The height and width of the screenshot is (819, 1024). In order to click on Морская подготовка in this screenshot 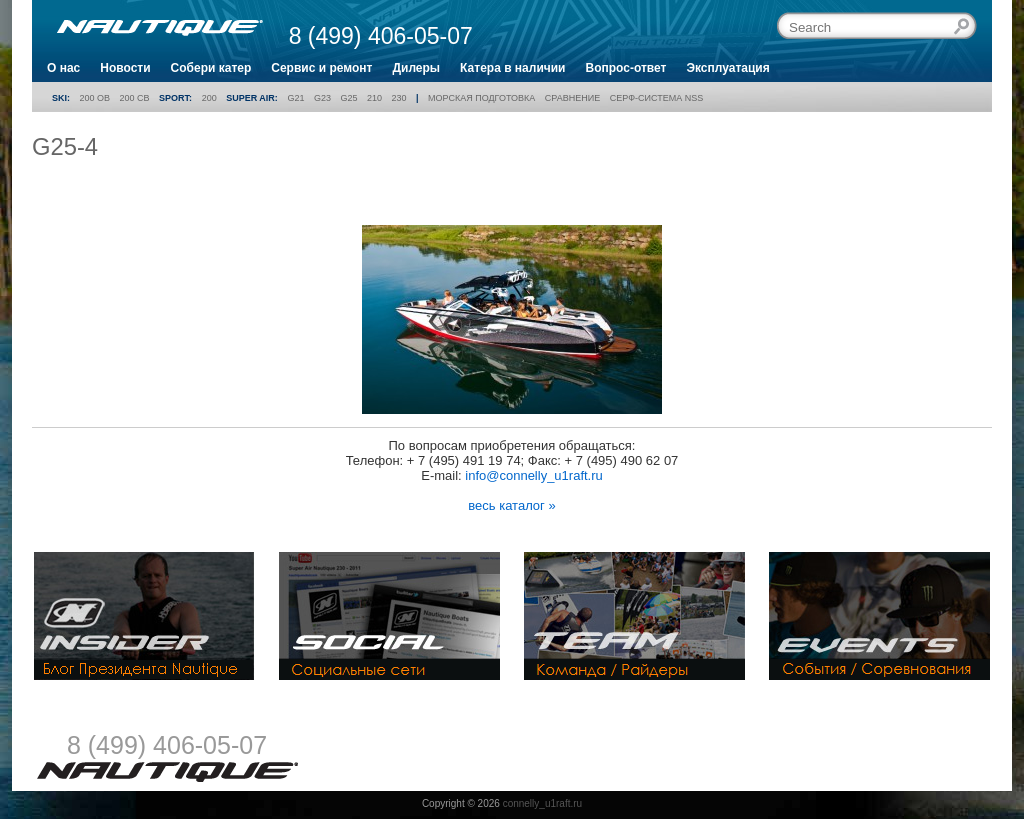, I will do `click(481, 98)`.